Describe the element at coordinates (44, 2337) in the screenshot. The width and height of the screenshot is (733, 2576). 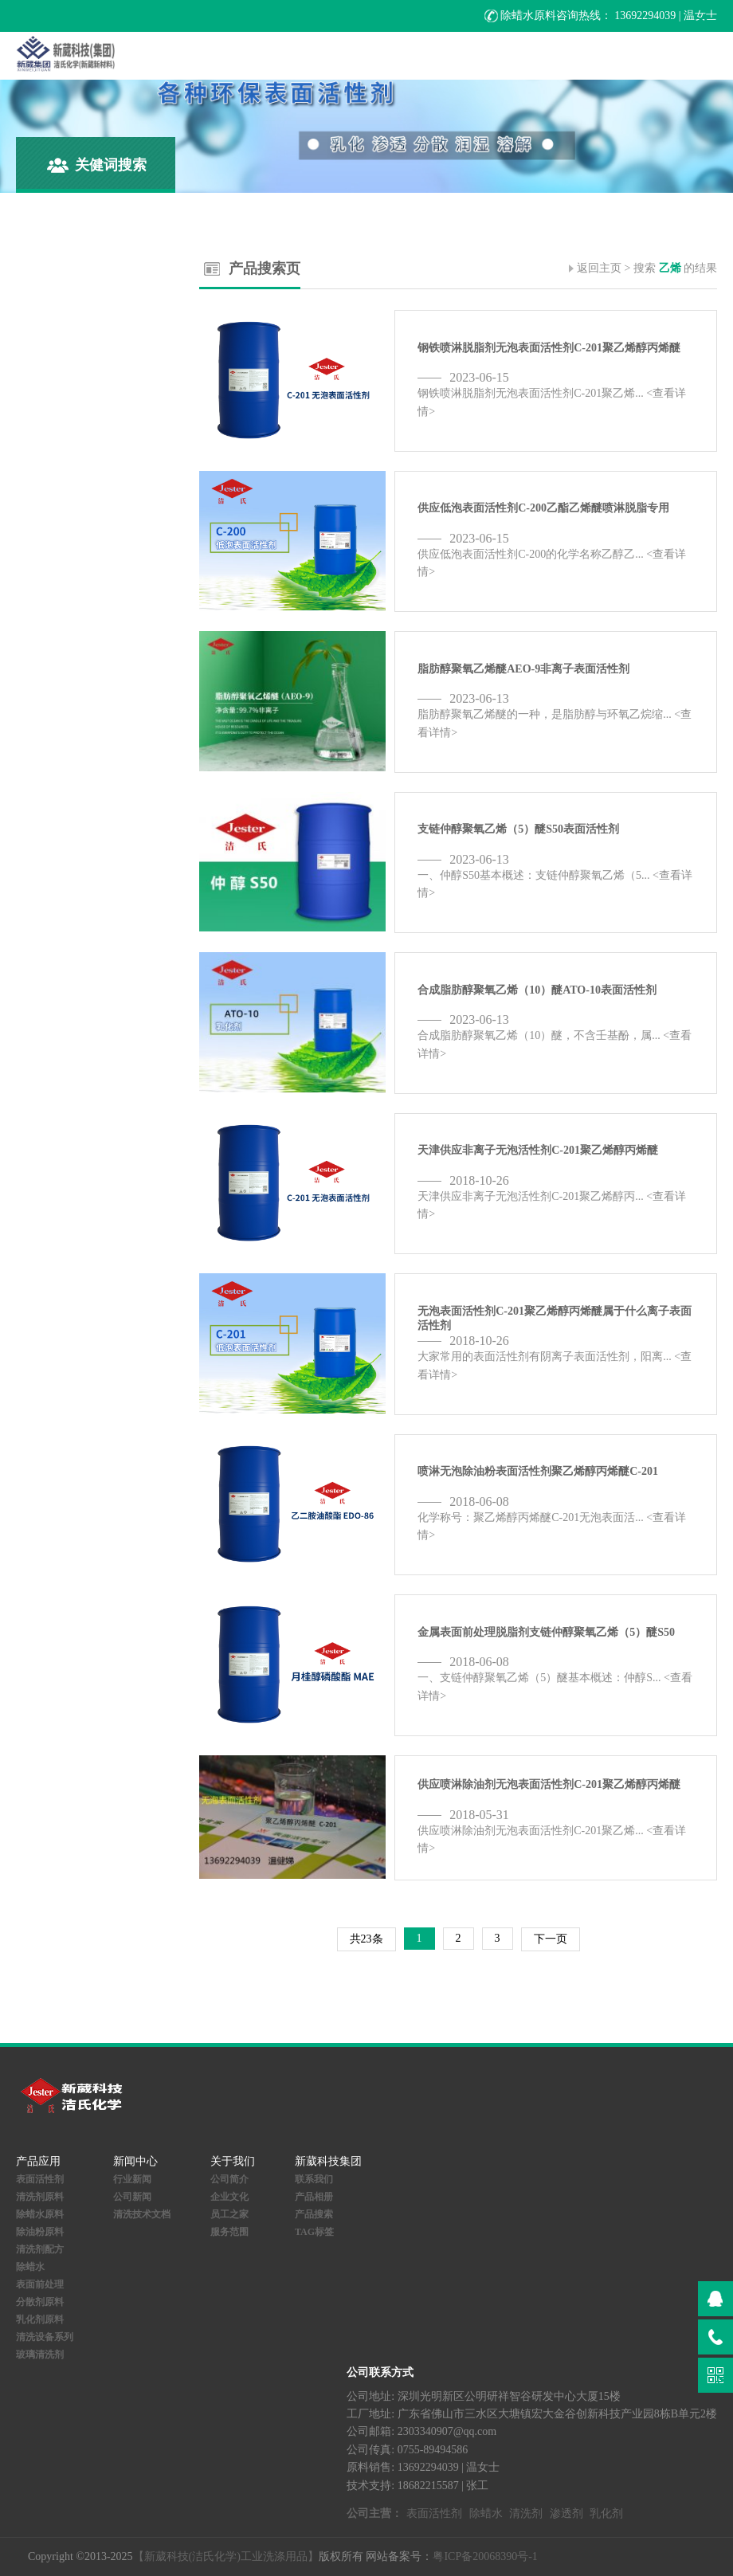
I see `清洗设备系列` at that location.